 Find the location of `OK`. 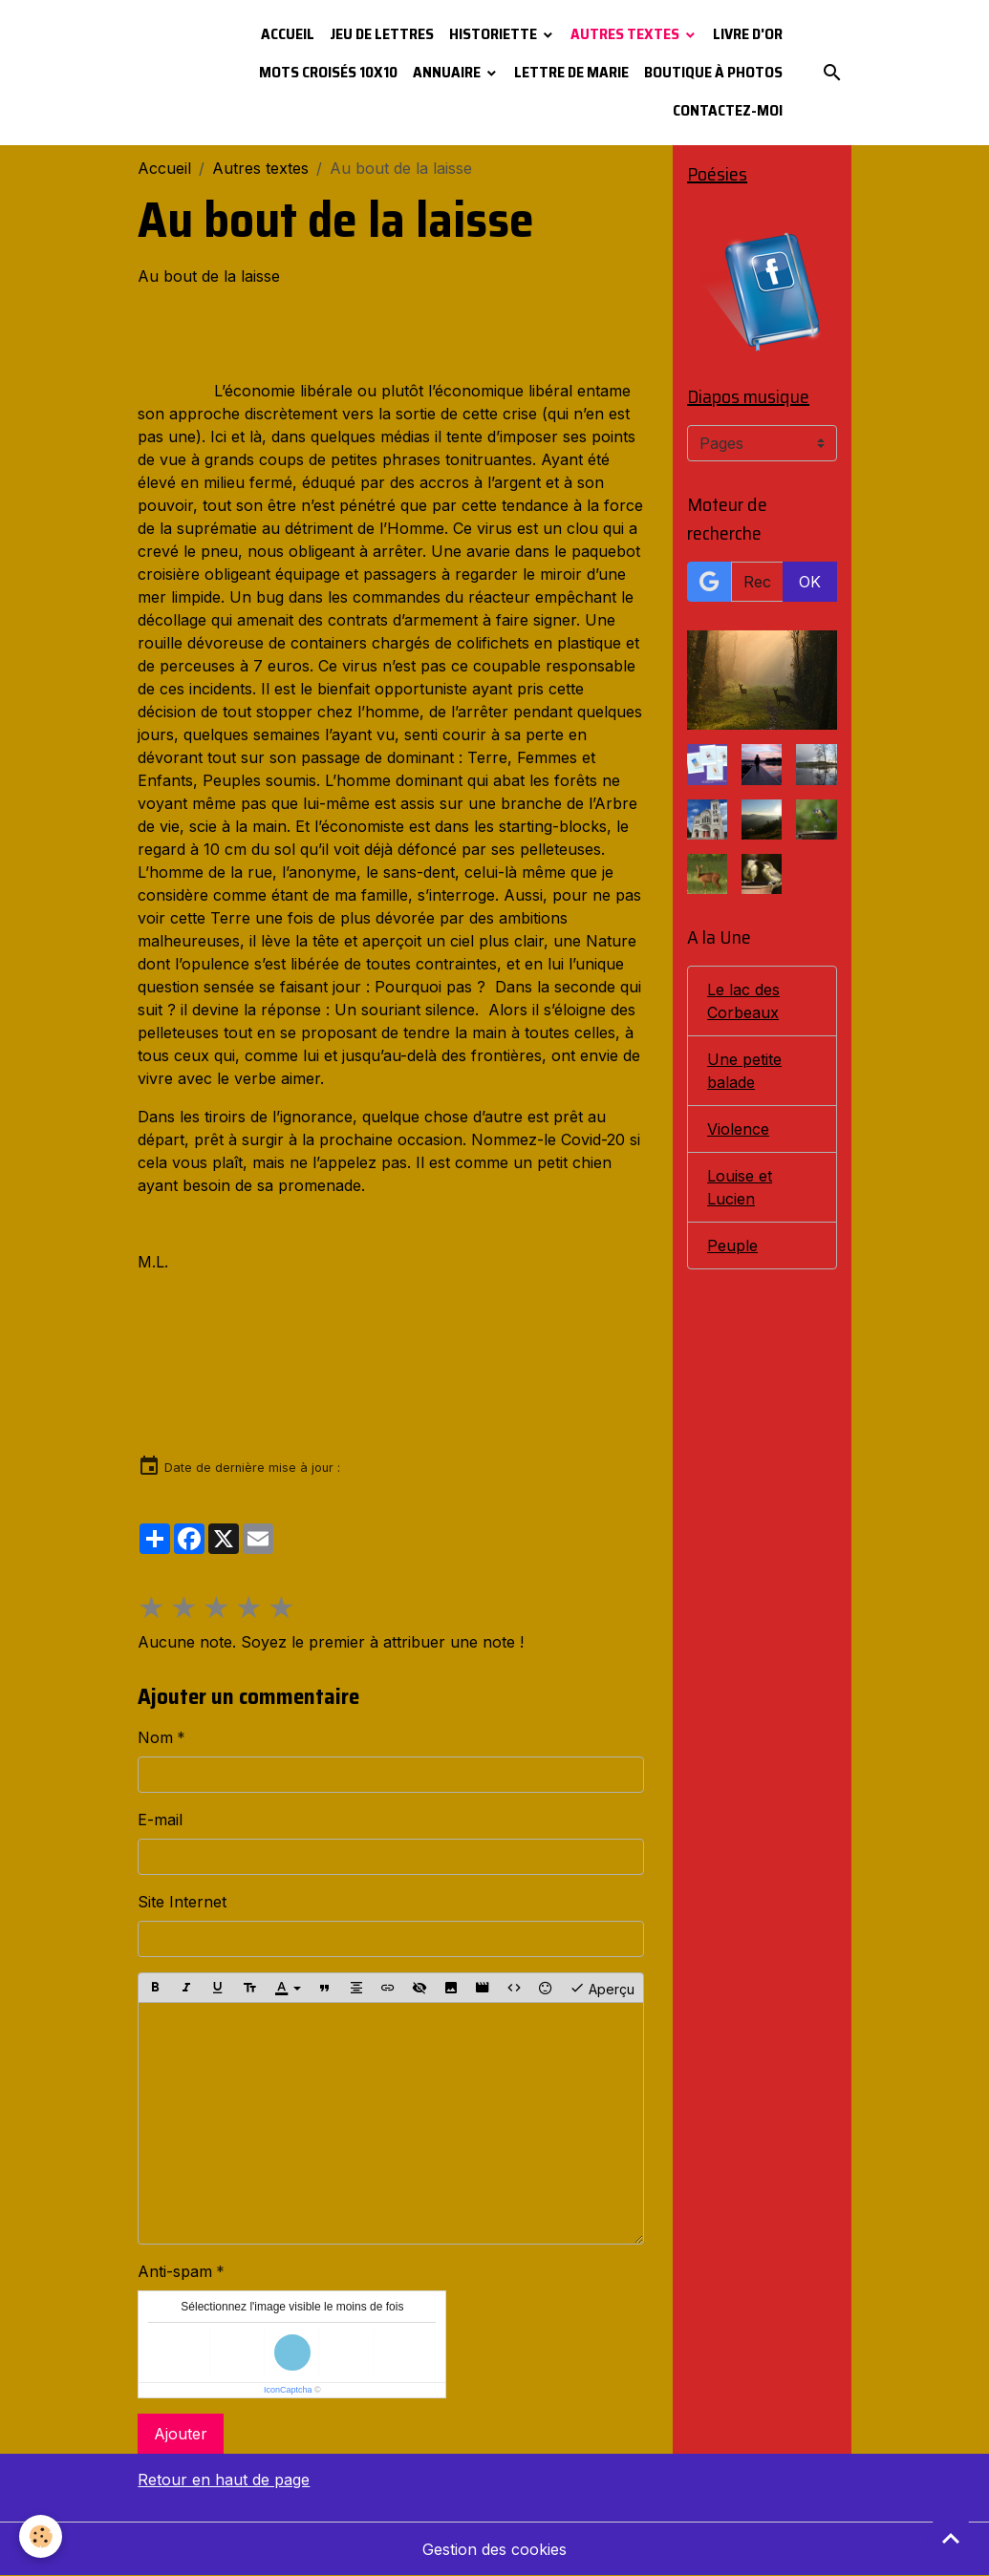

OK is located at coordinates (810, 581).